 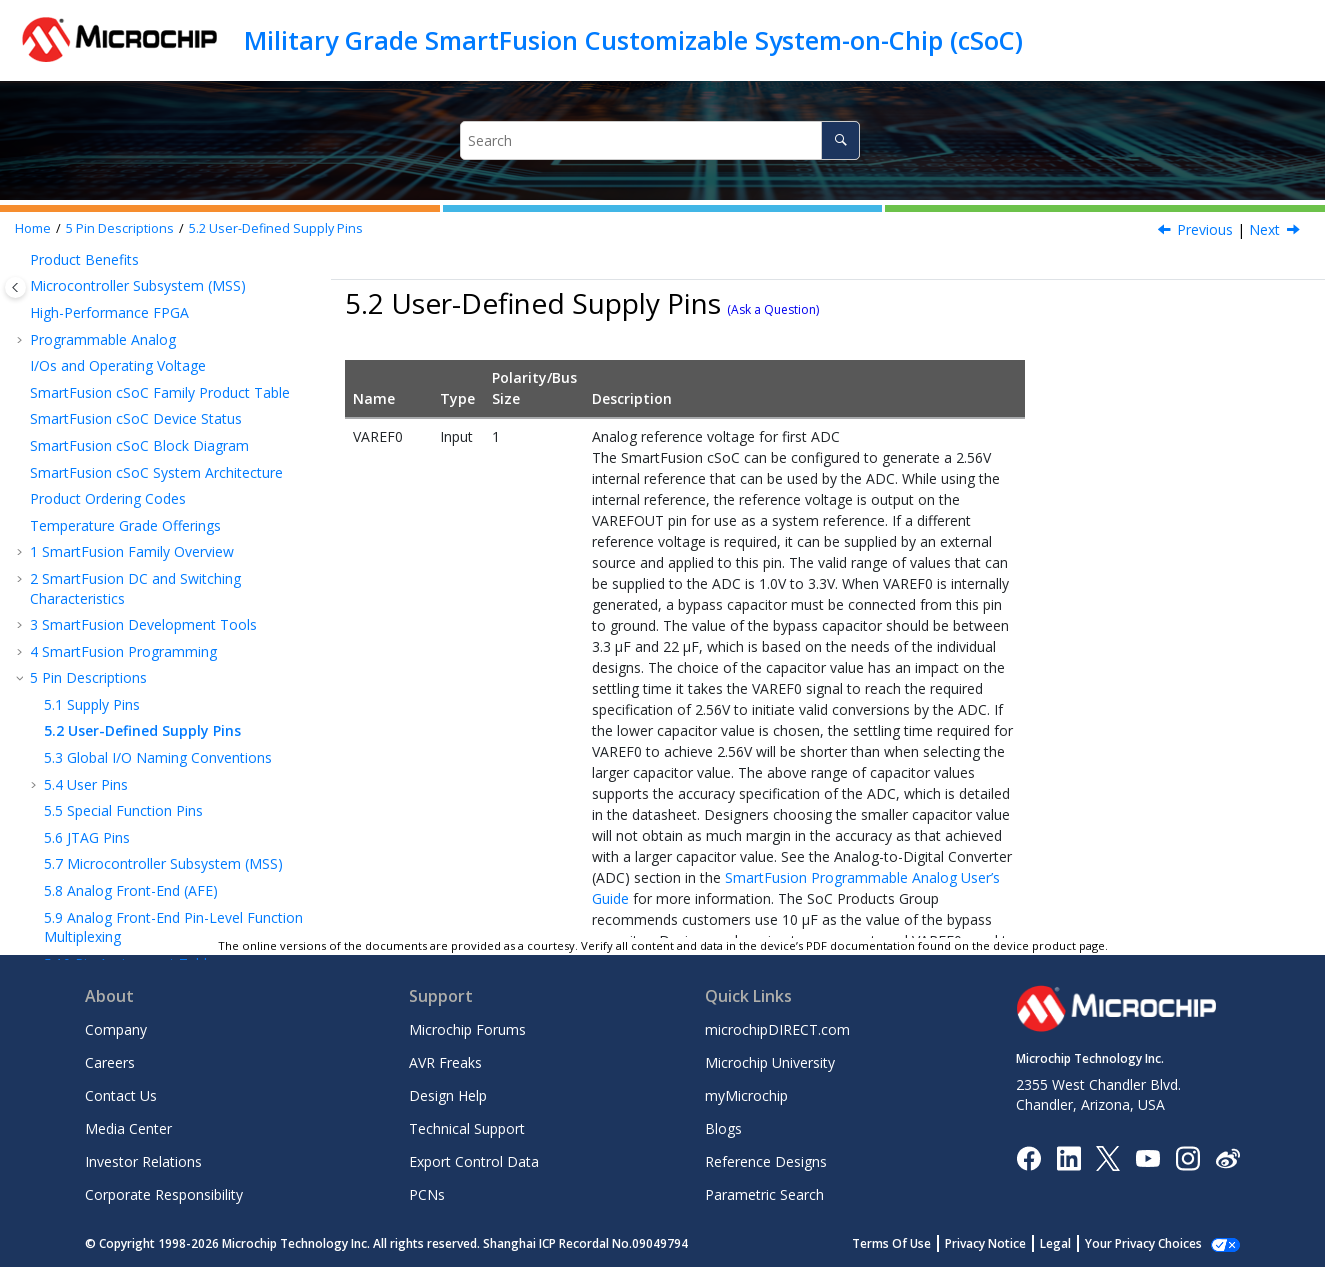 What do you see at coordinates (1143, 1243) in the screenshot?
I see `Your Privacy Choices` at bounding box center [1143, 1243].